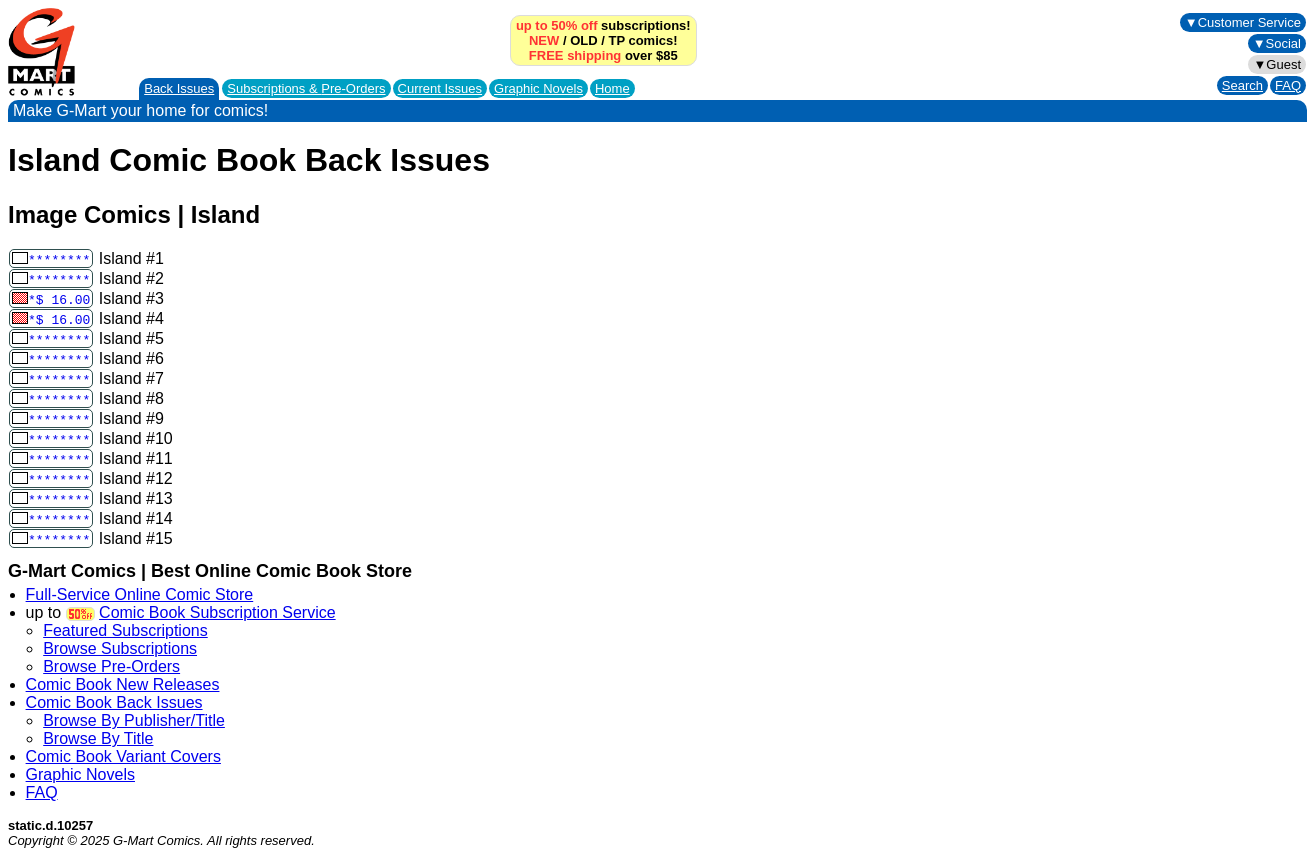 Image resolution: width=1315 pixels, height=864 pixels. What do you see at coordinates (98, 738) in the screenshot?
I see `Browse By Title` at bounding box center [98, 738].